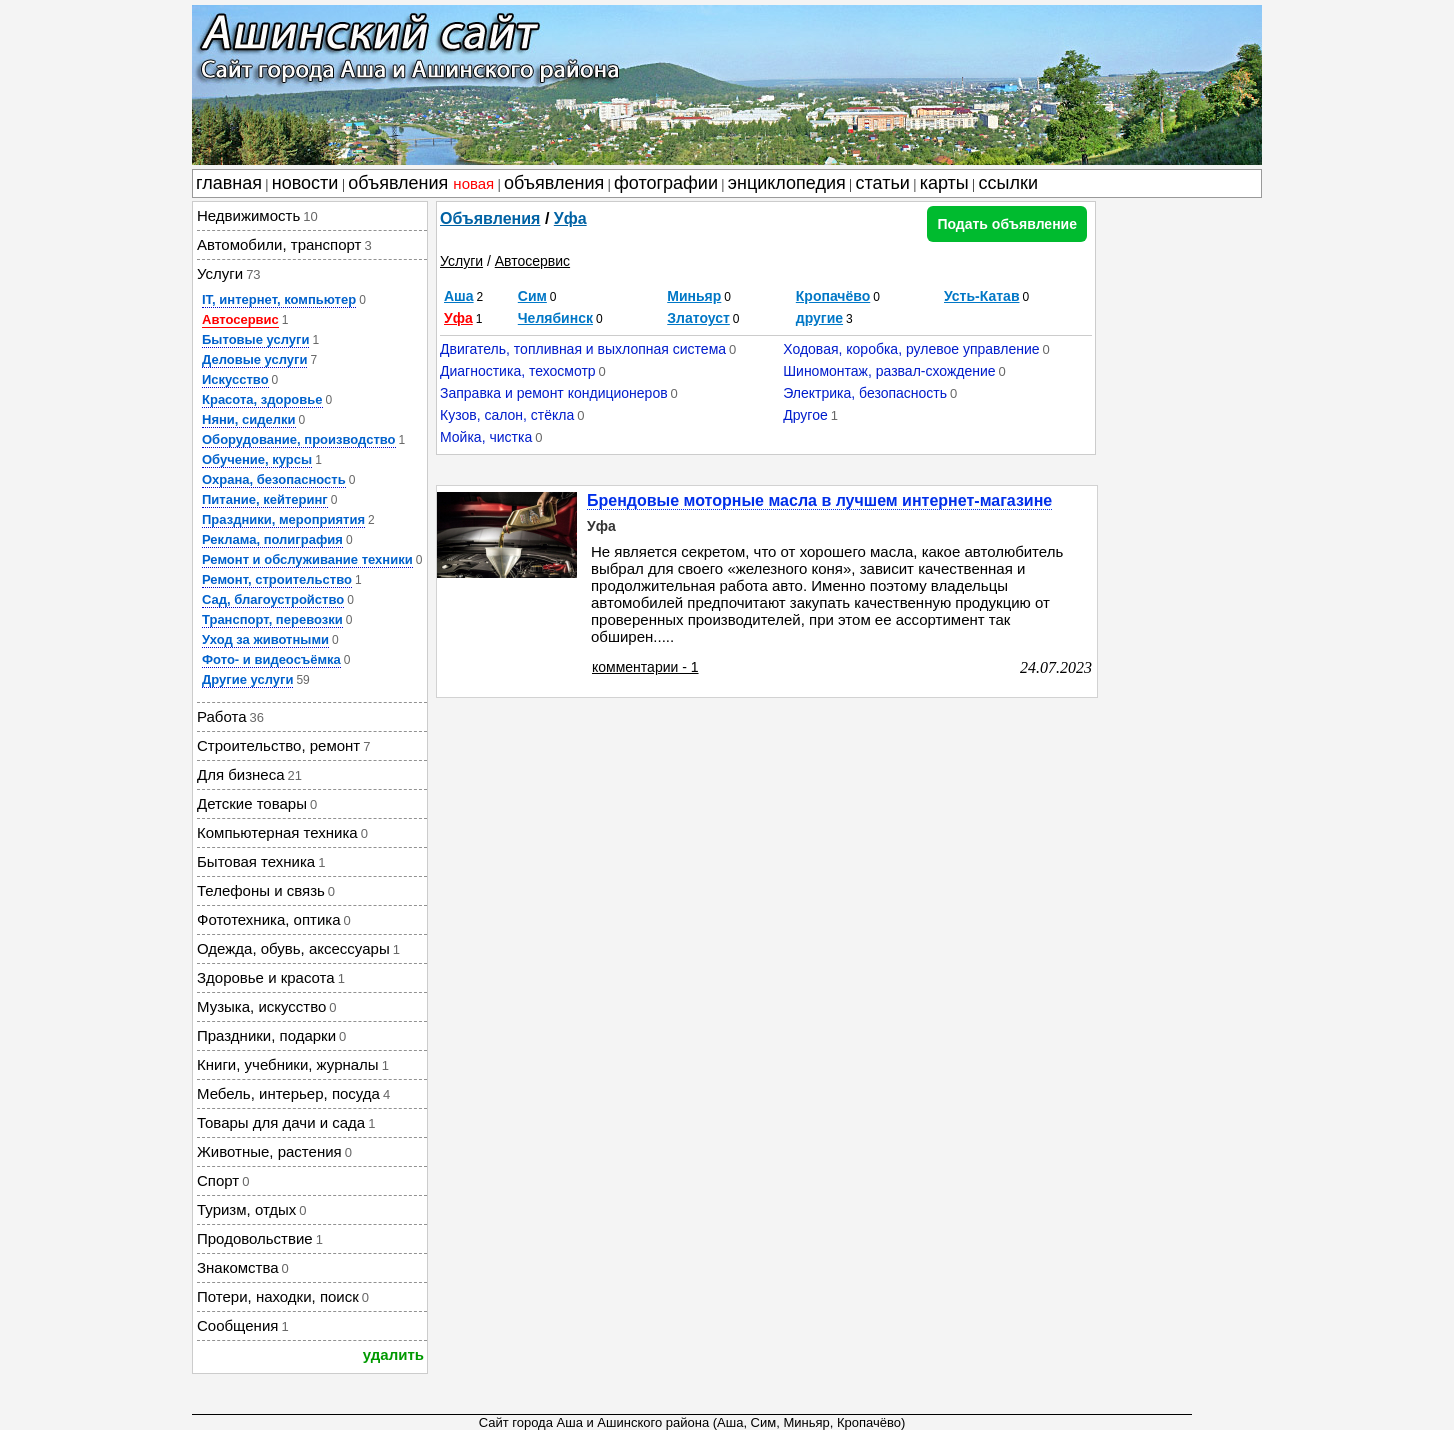 The image size is (1454, 1430). I want to click on Мойка, чистка, so click(486, 437).